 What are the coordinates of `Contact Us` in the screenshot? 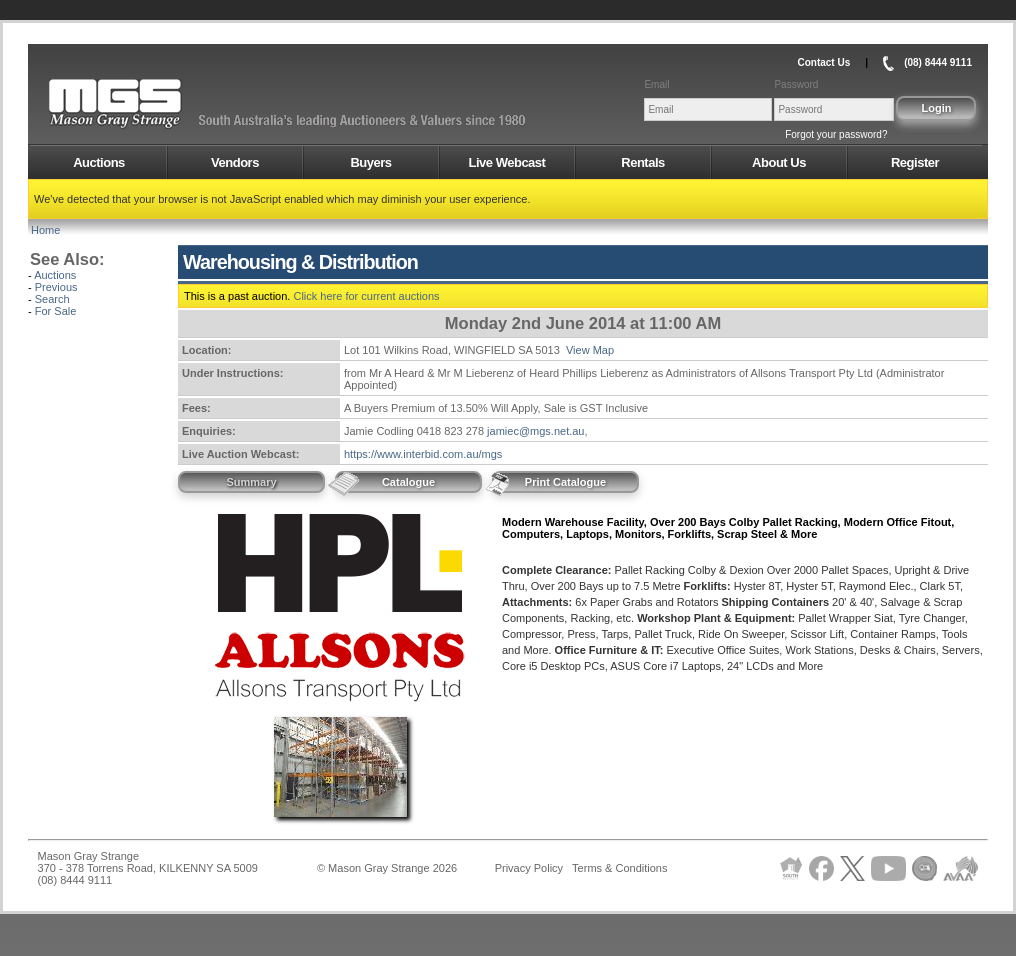 It's located at (823, 62).